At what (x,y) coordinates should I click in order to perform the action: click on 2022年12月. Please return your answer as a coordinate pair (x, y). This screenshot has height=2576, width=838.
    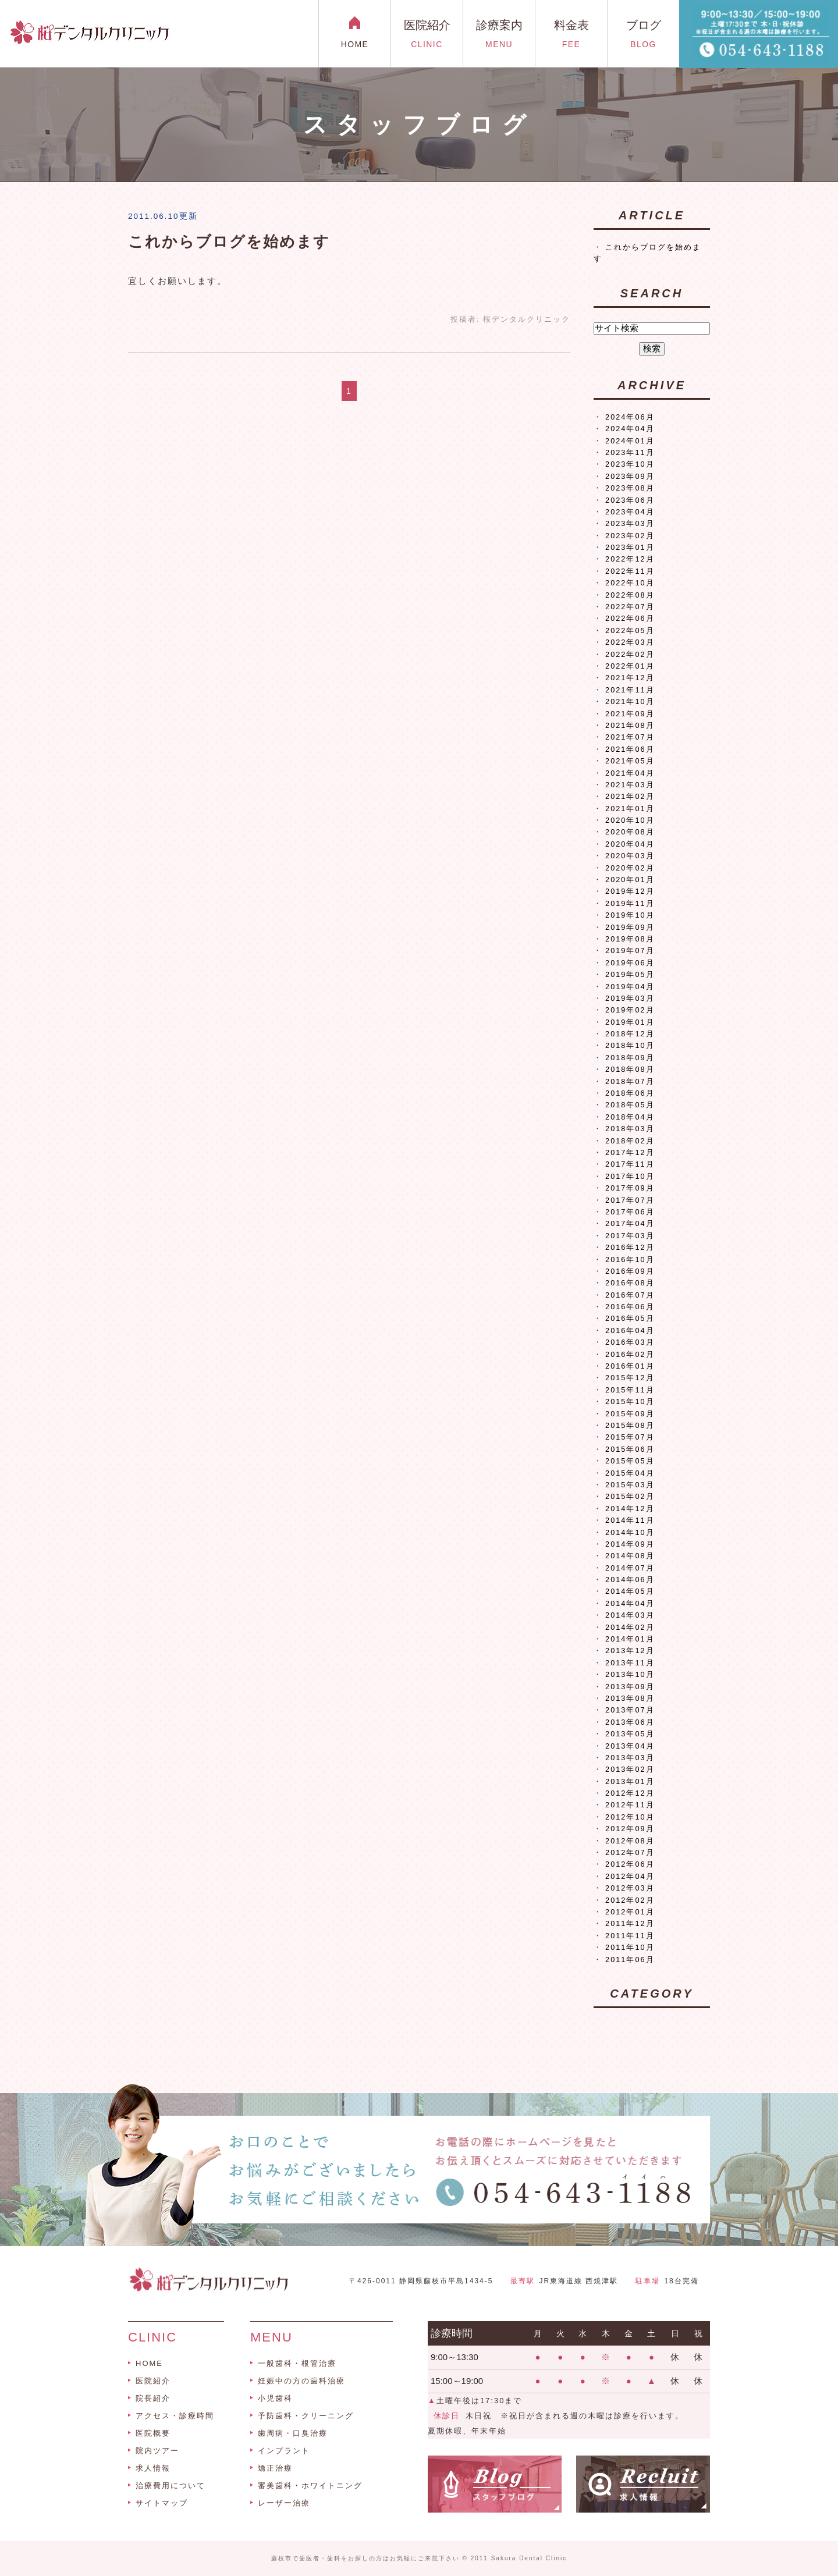
    Looking at the image, I should click on (630, 559).